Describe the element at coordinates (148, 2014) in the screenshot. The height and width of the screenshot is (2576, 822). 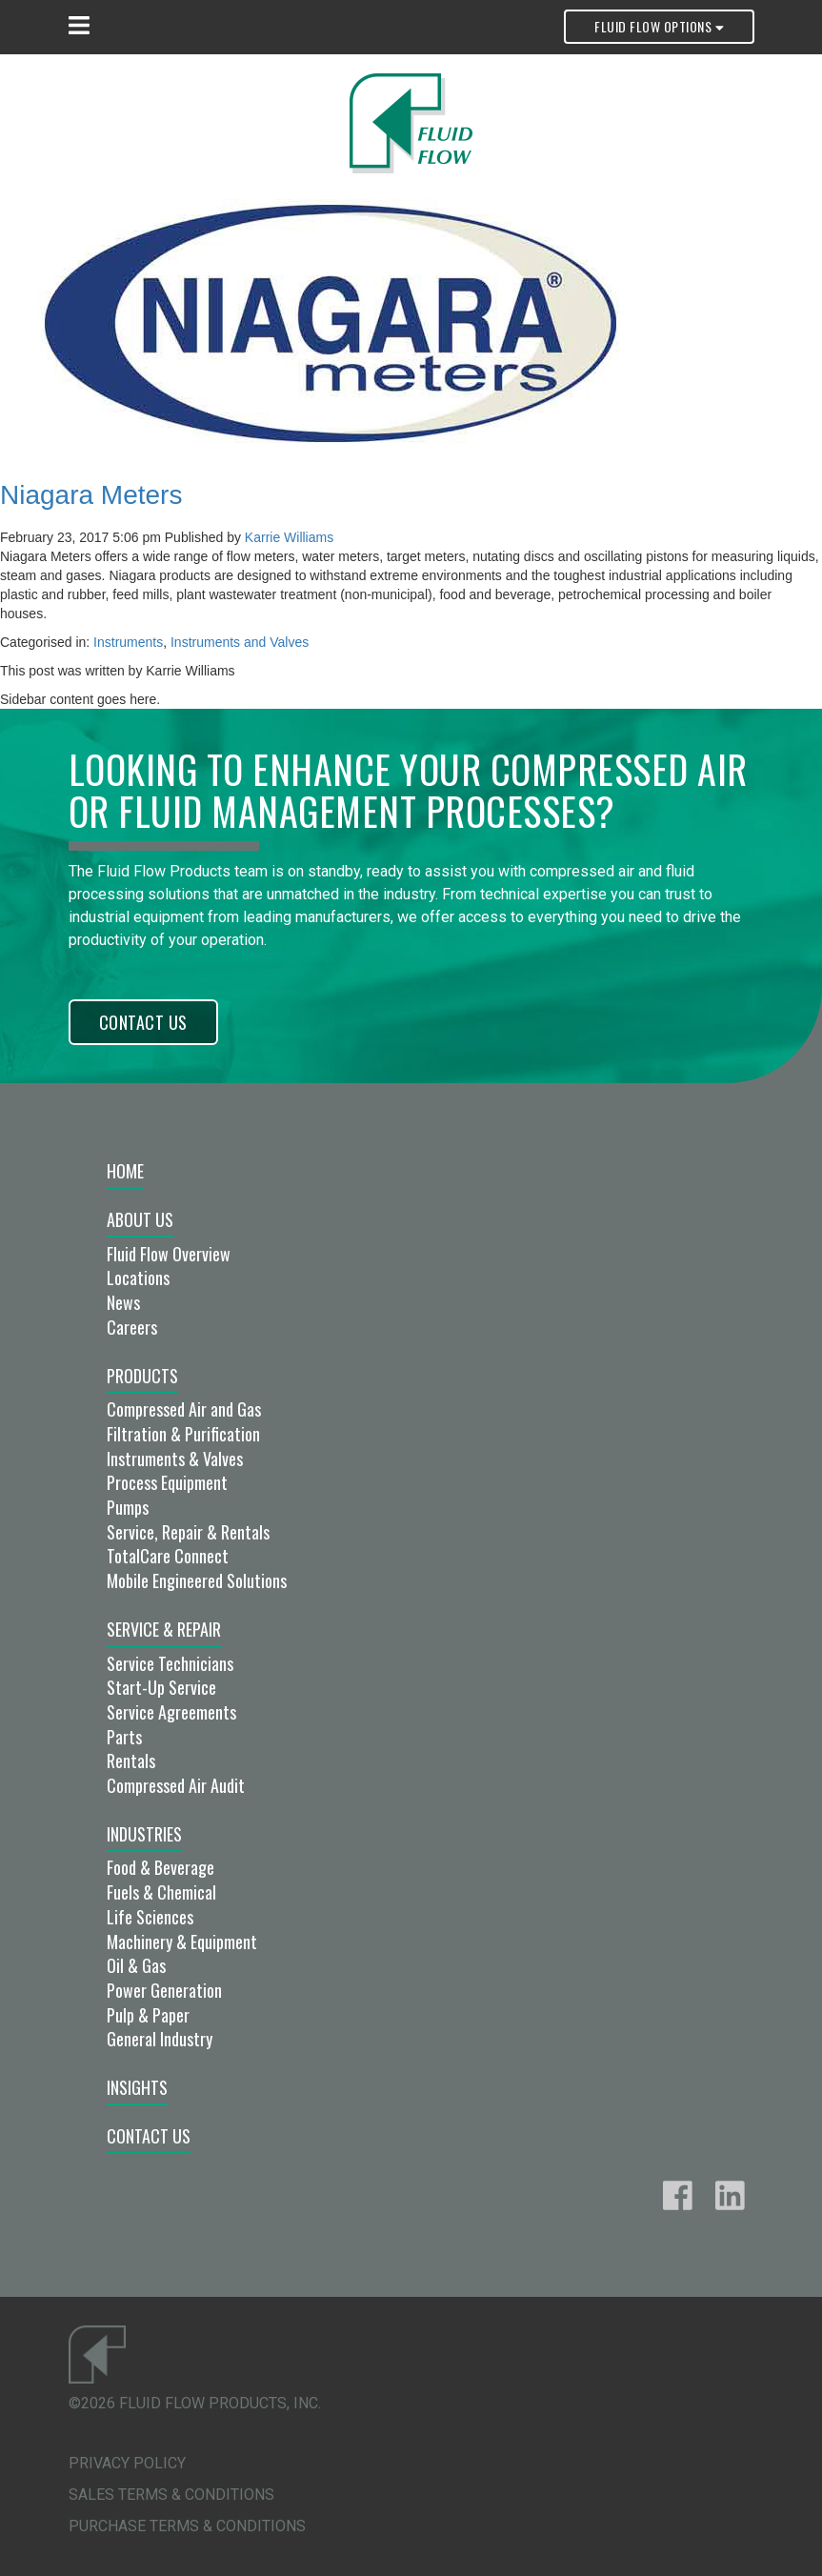
I see `Pulp & Paper` at that location.